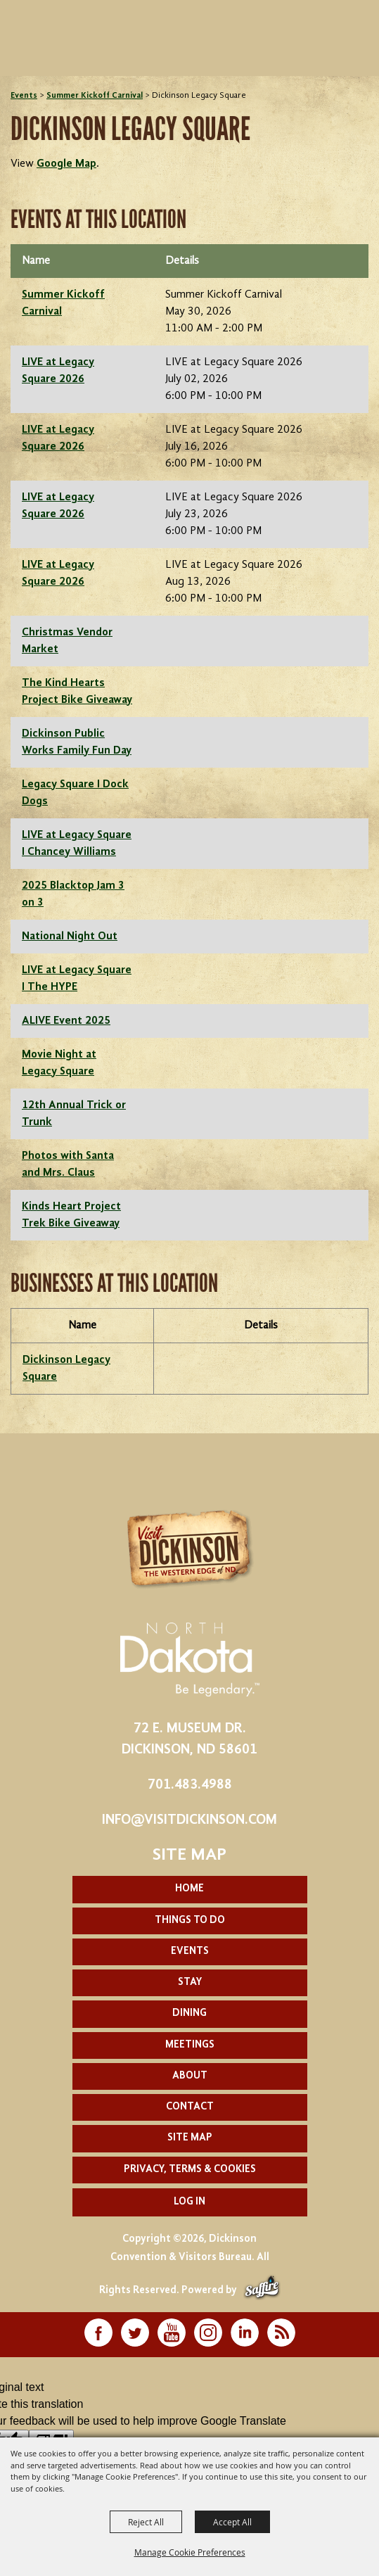 The height and width of the screenshot is (2576, 379). Describe the element at coordinates (189, 2202) in the screenshot. I see `Log In` at that location.